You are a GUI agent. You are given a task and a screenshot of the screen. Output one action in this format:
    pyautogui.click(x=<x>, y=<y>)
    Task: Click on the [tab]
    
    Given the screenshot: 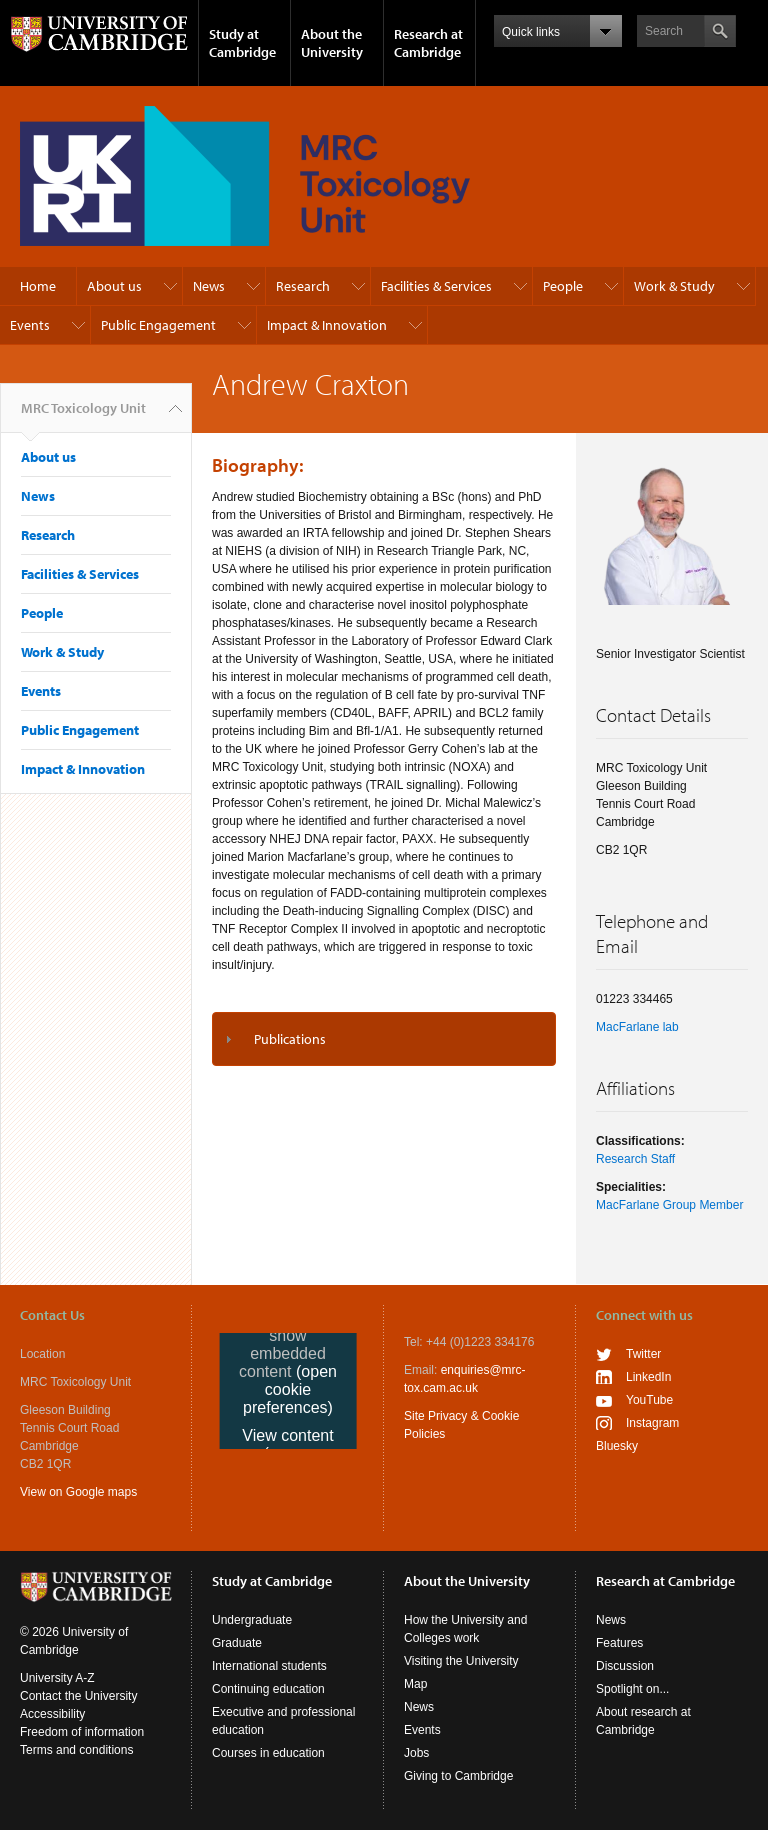 What is the action you would take?
    pyautogui.click(x=384, y=1039)
    